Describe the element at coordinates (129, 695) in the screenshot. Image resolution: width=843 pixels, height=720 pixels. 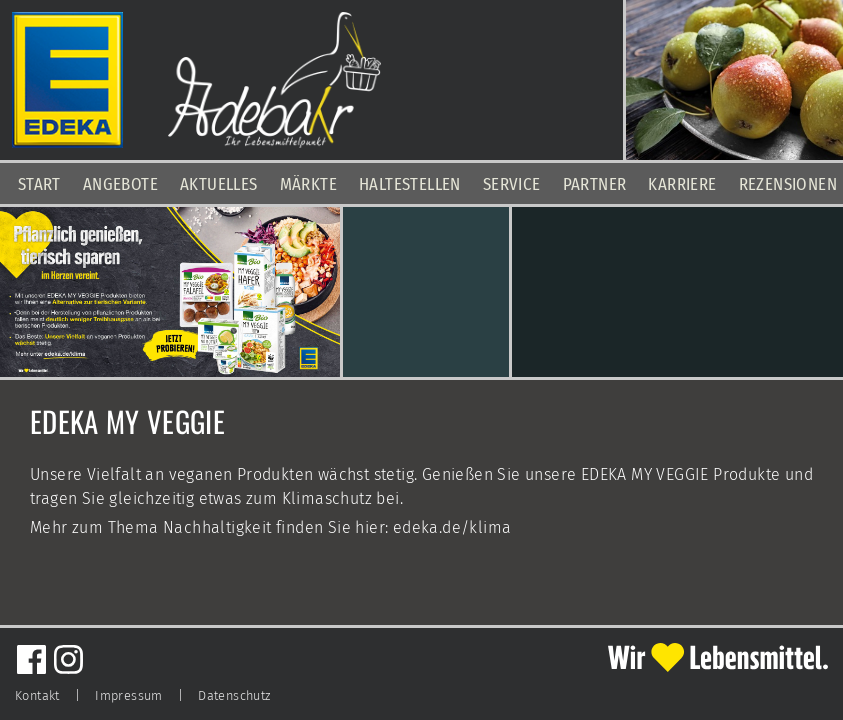
I see `Impressum` at that location.